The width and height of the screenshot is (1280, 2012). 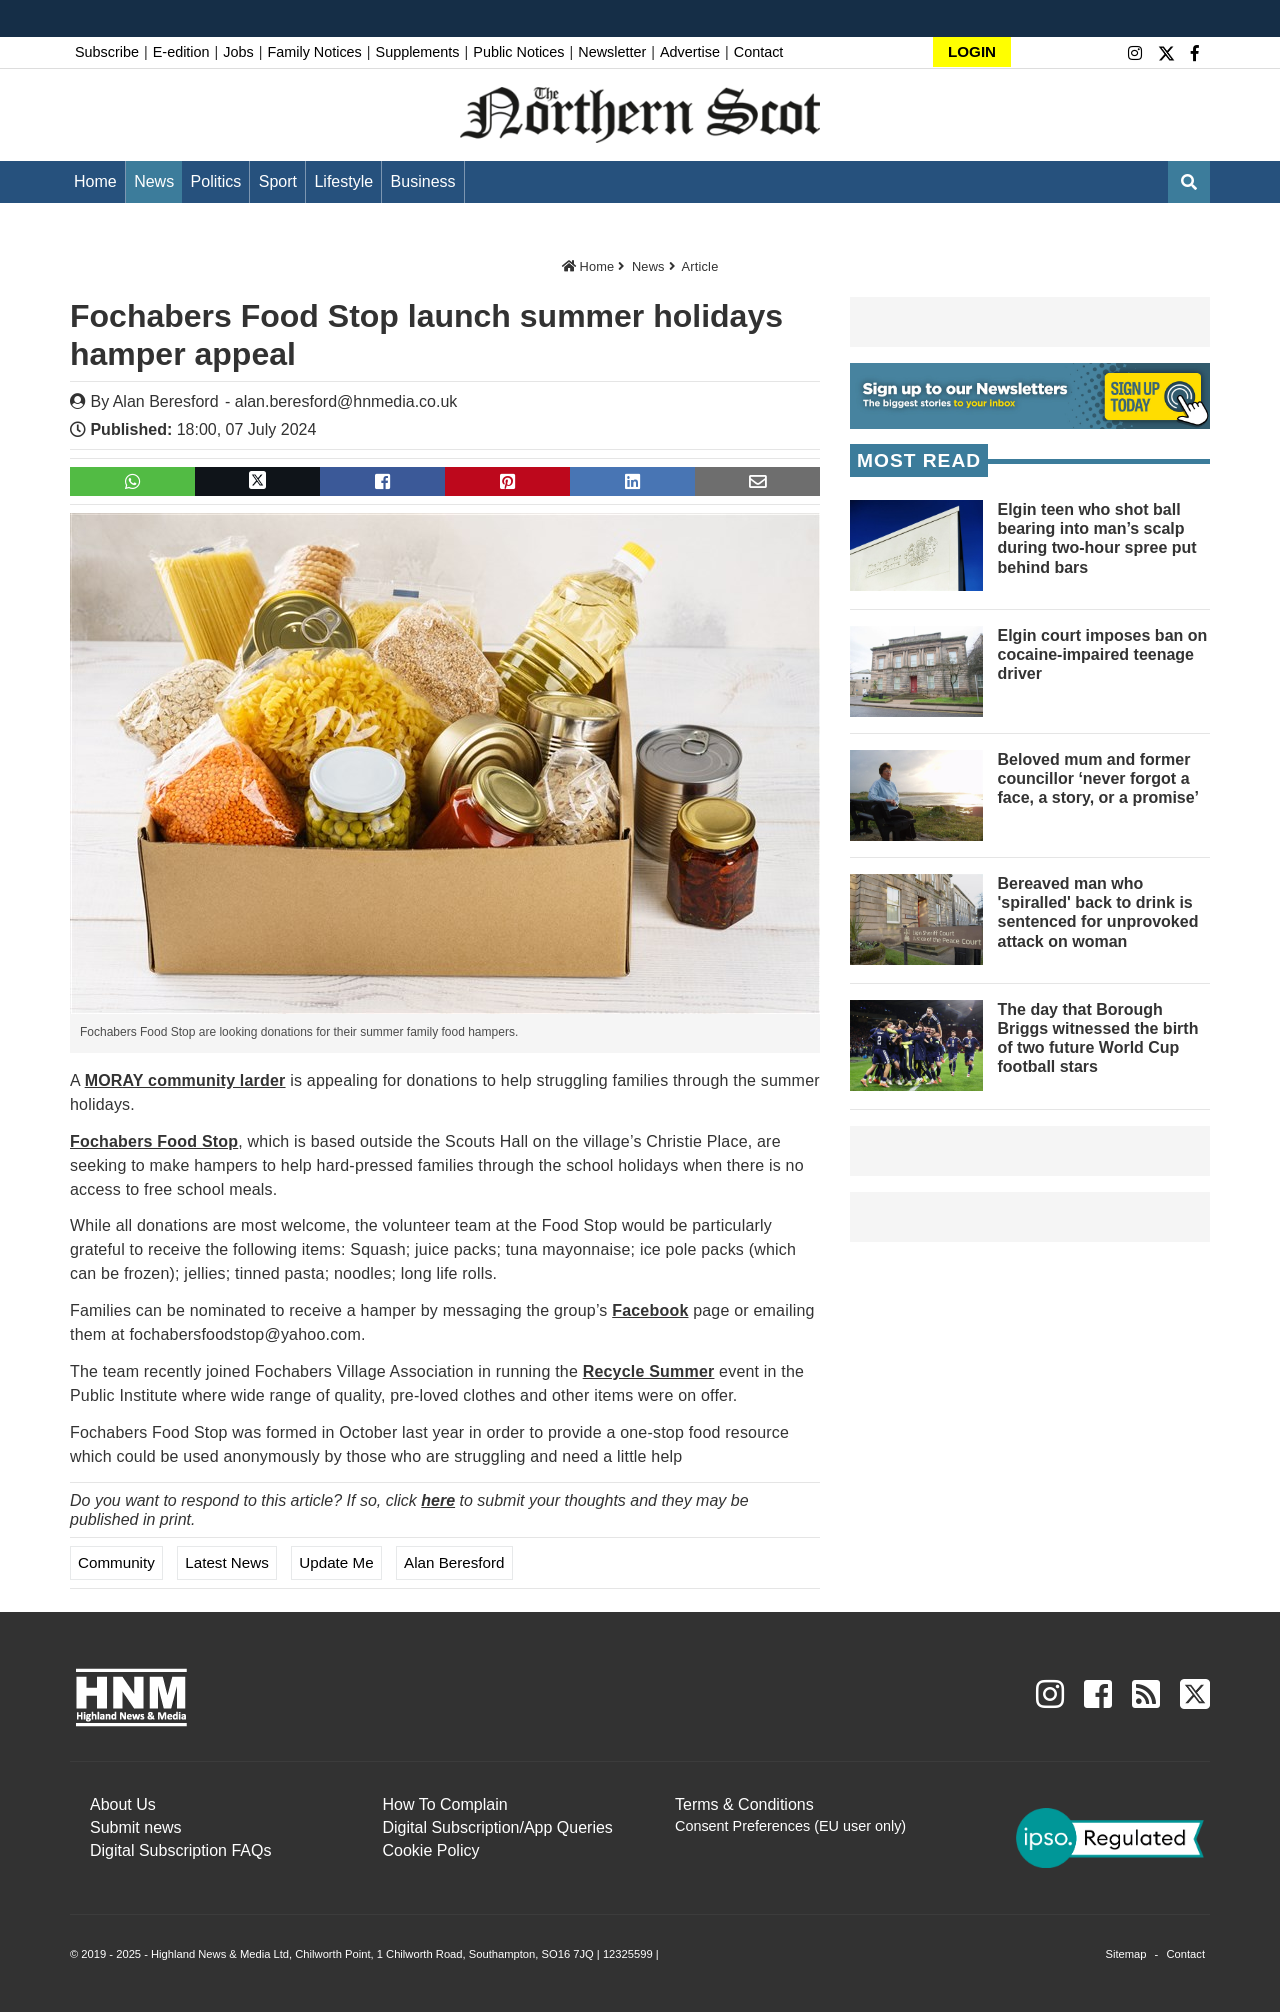 I want to click on Digital Subscription/App Queries, so click(x=498, y=1827).